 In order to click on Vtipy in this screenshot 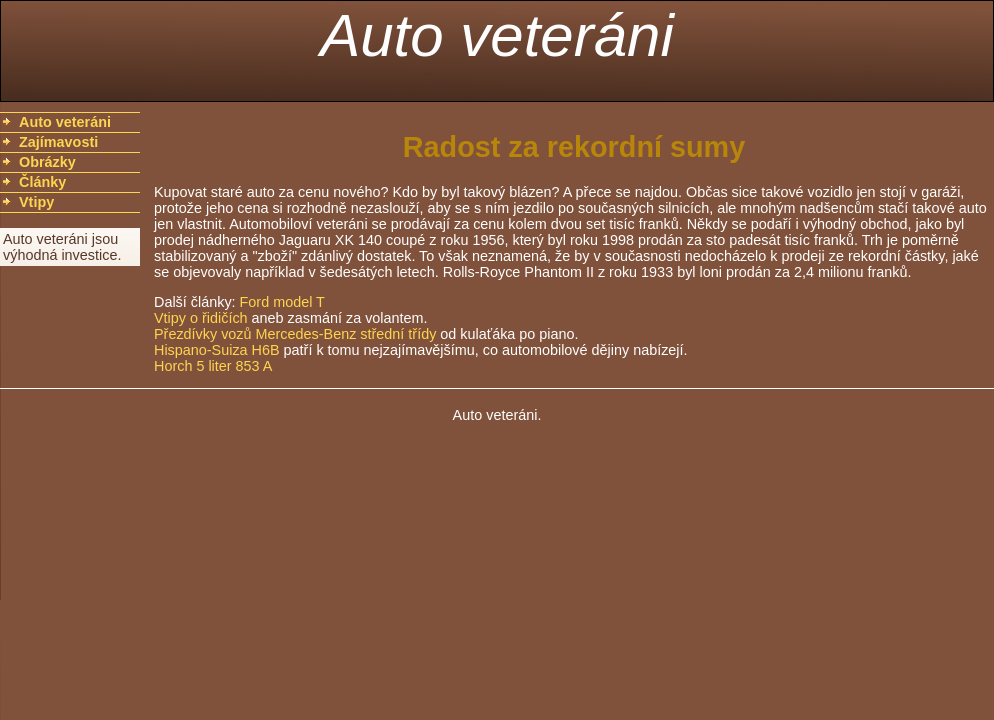, I will do `click(36, 202)`.